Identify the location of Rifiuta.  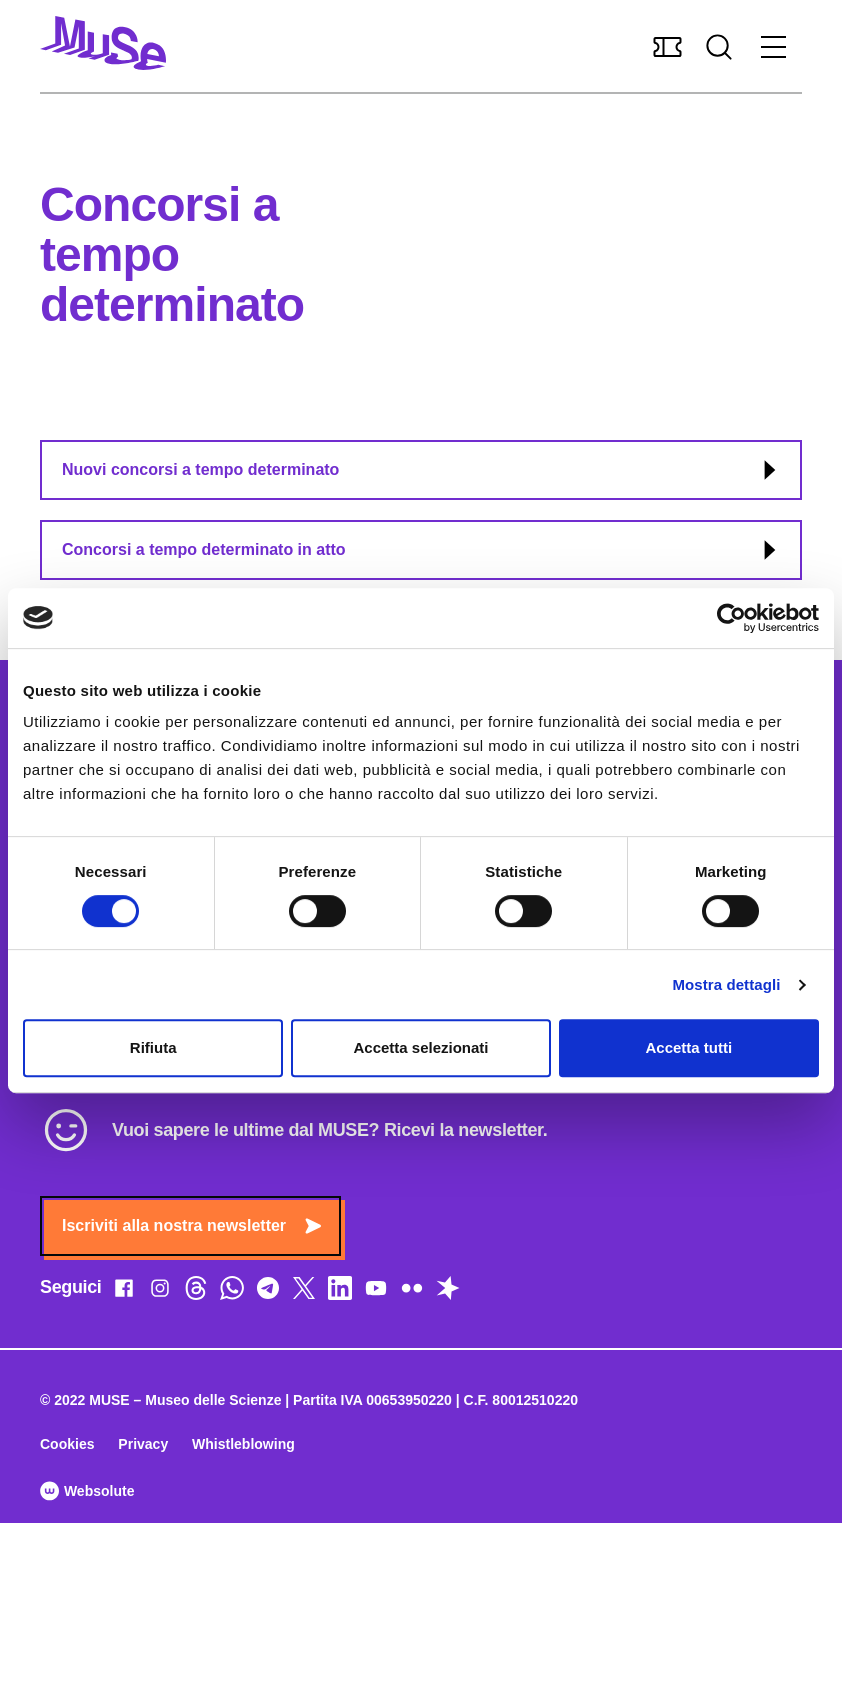
(153, 1047).